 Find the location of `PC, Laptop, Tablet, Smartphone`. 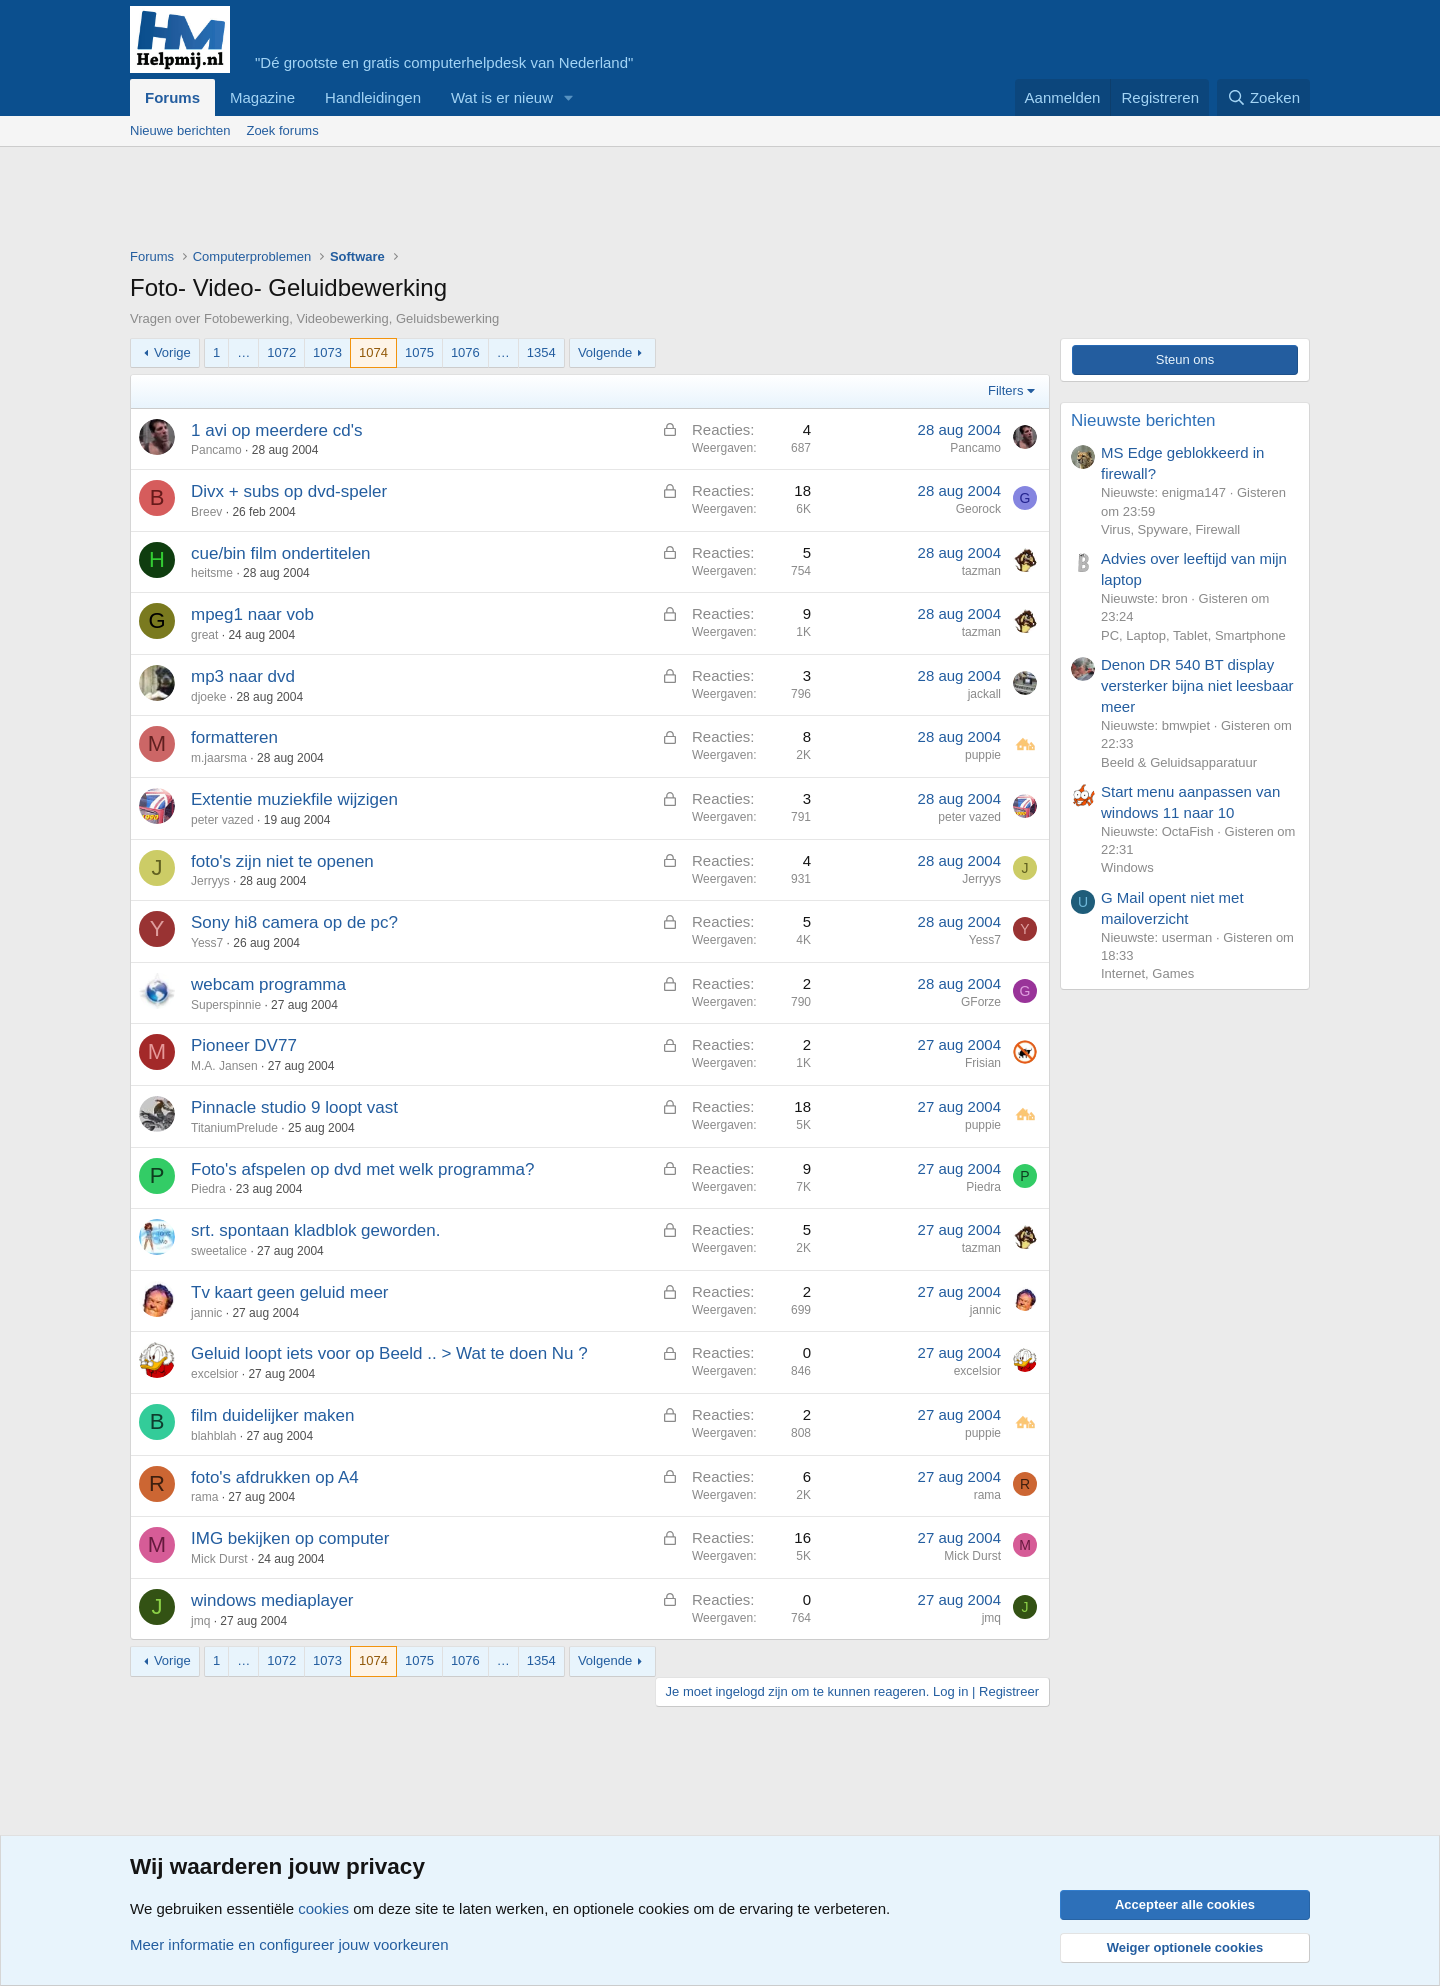

PC, Laptop, Tablet, Smartphone is located at coordinates (1193, 635).